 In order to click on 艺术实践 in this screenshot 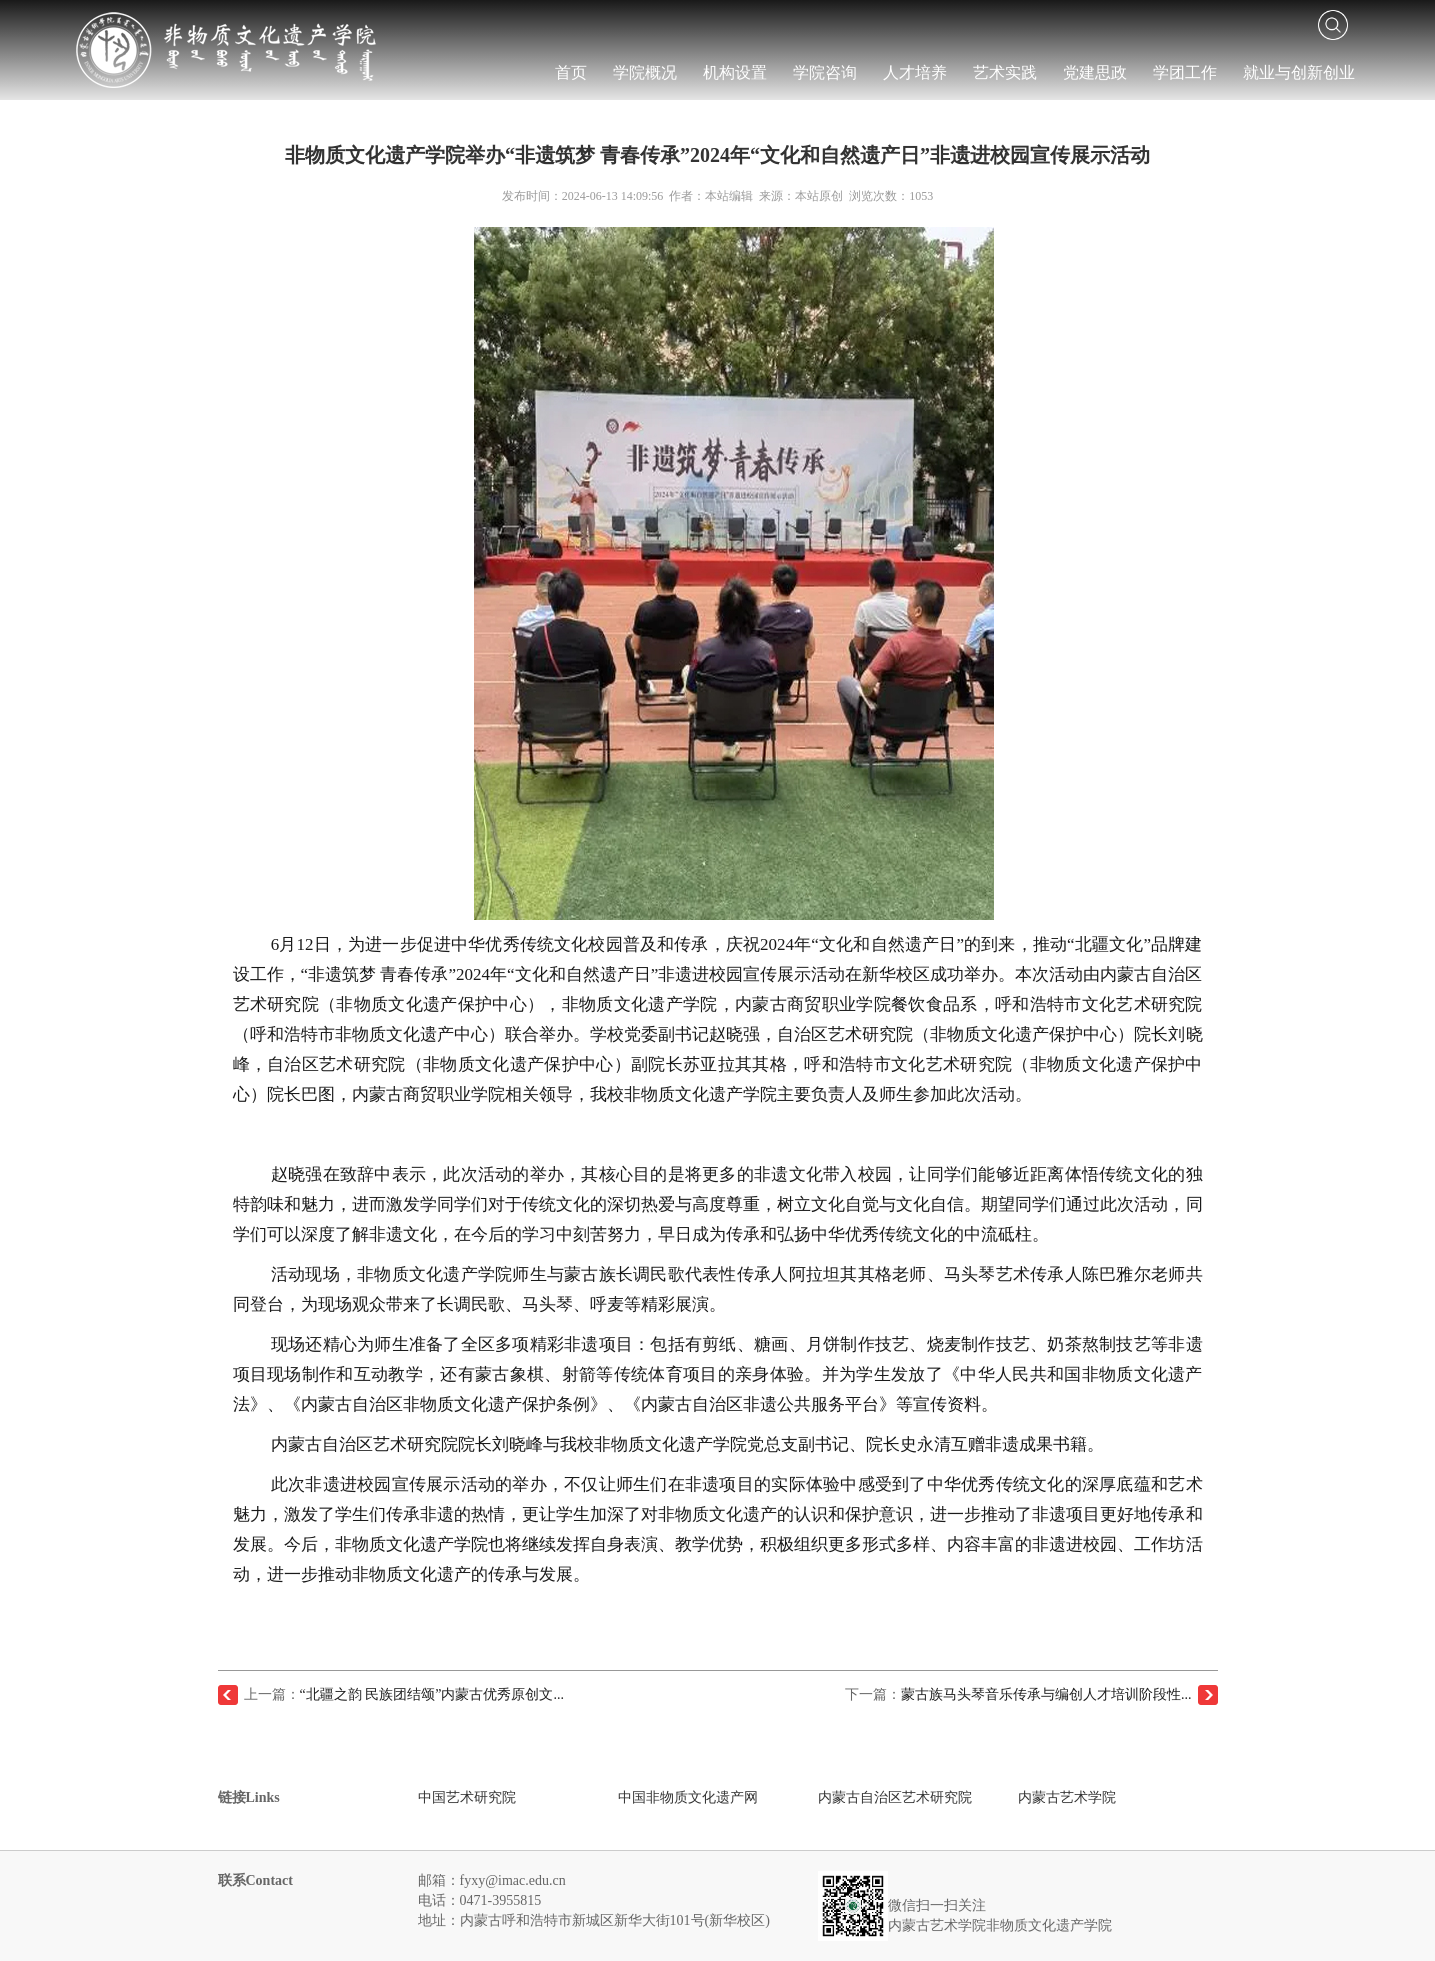, I will do `click(1005, 72)`.